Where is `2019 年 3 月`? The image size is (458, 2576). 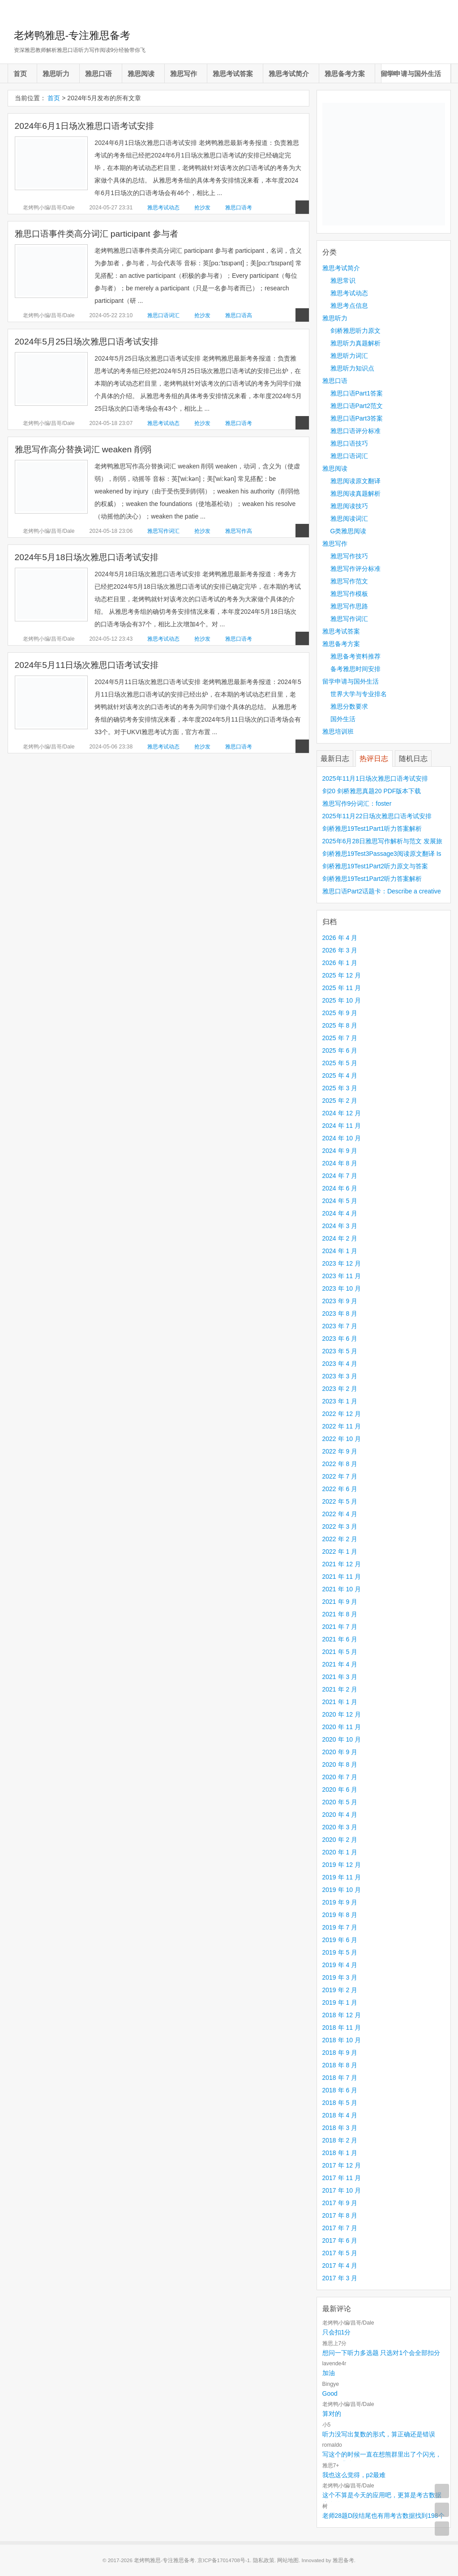
2019 年 3 月 is located at coordinates (340, 1977).